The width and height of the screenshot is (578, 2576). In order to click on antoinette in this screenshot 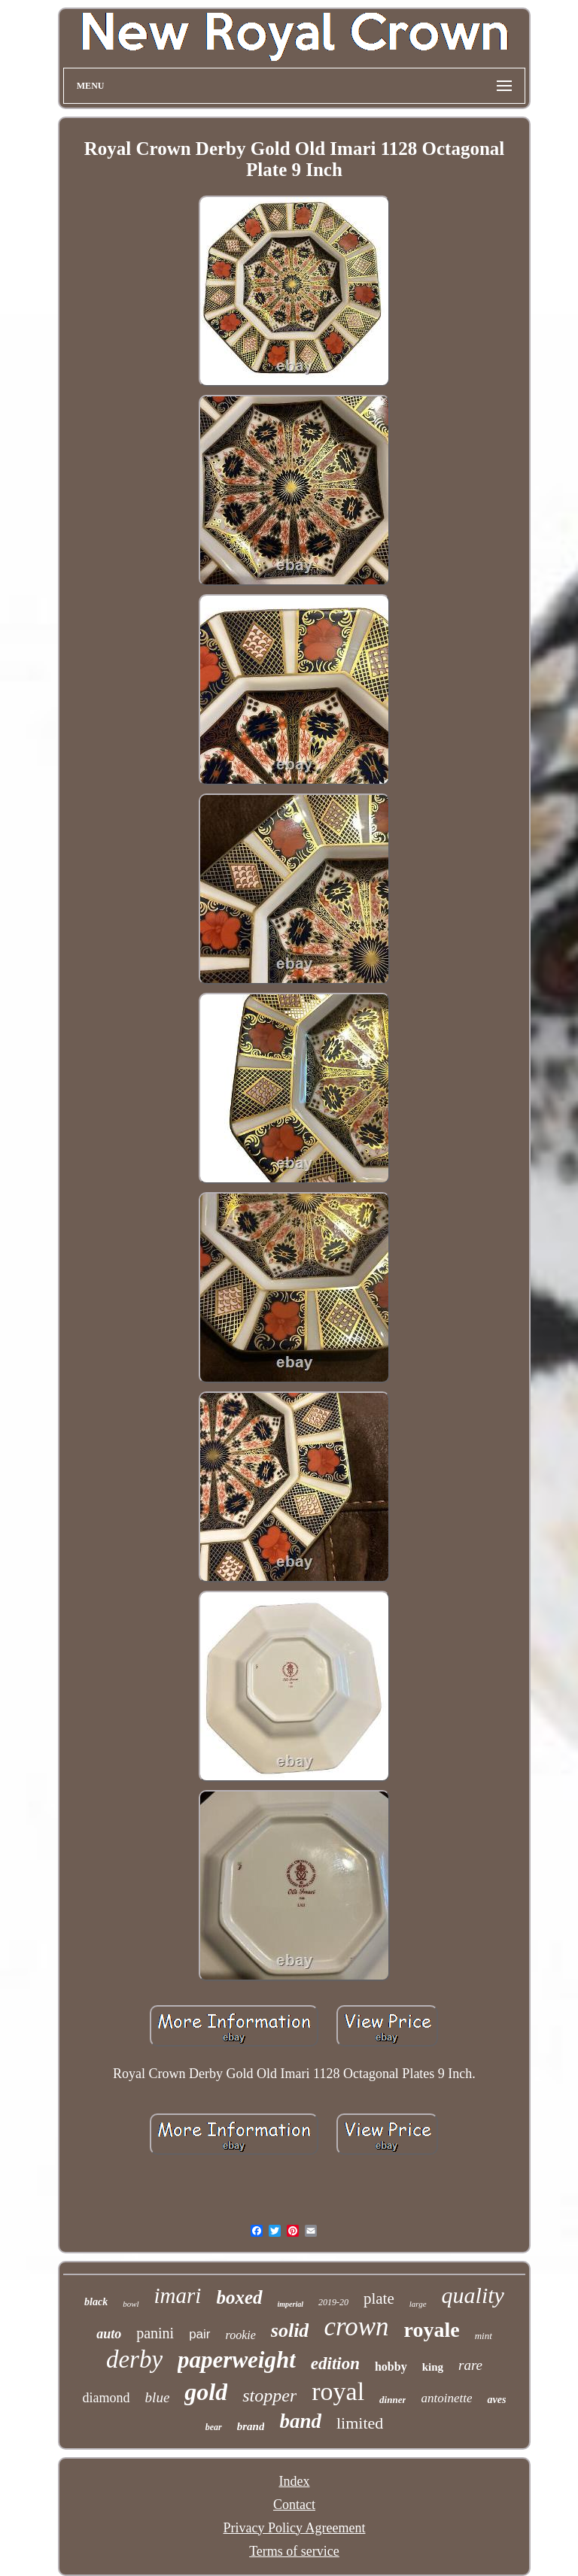, I will do `click(446, 2398)`.